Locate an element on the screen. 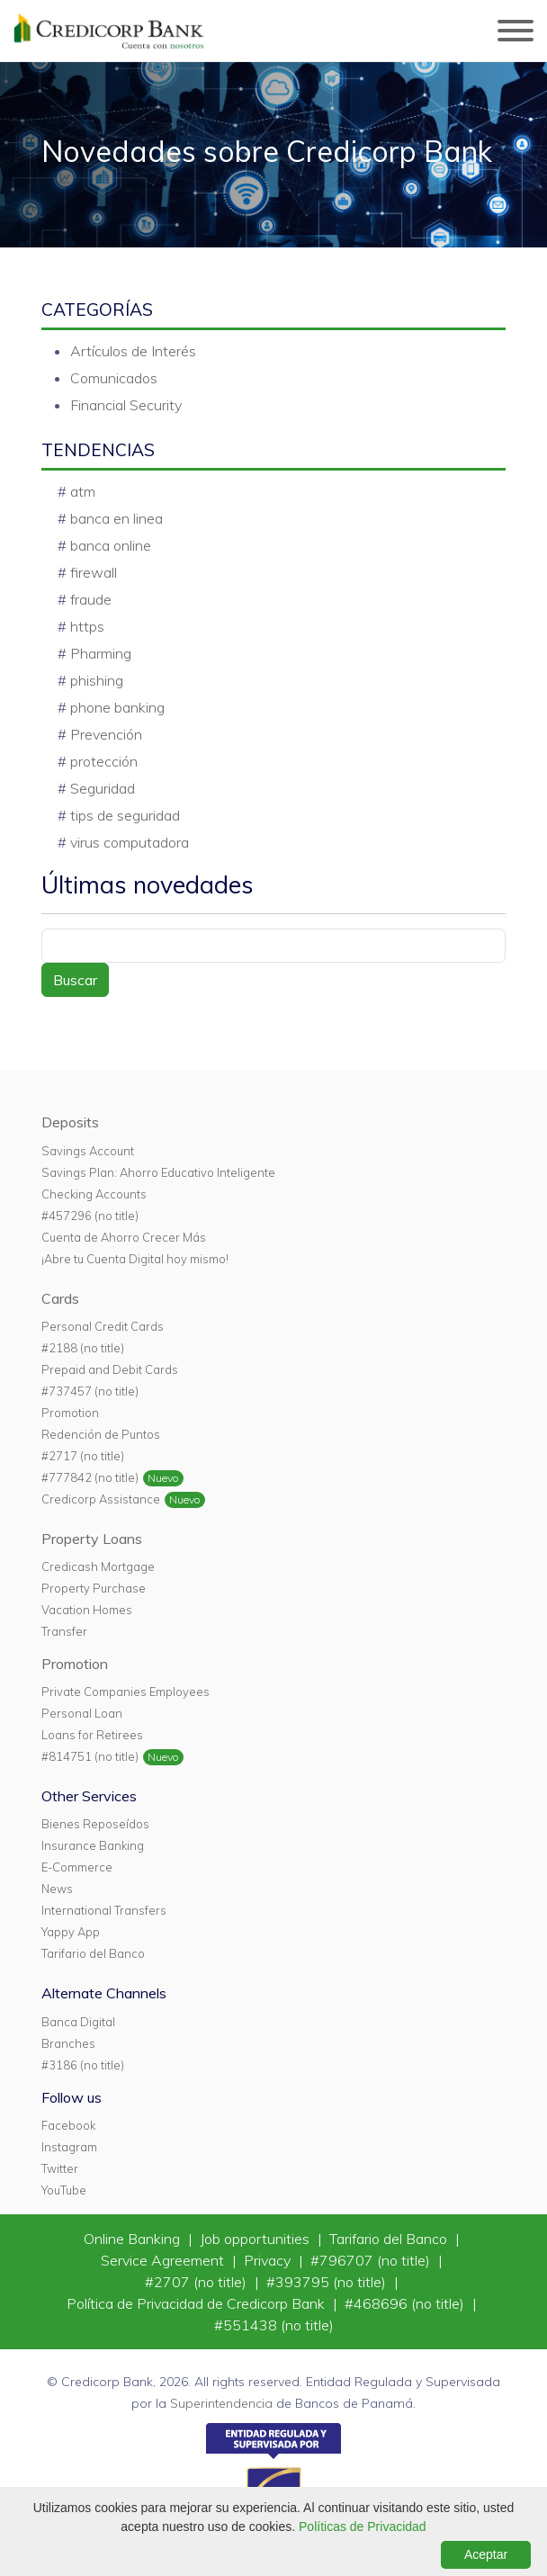 This screenshot has width=547, height=2576. Buscar is located at coordinates (75, 980).